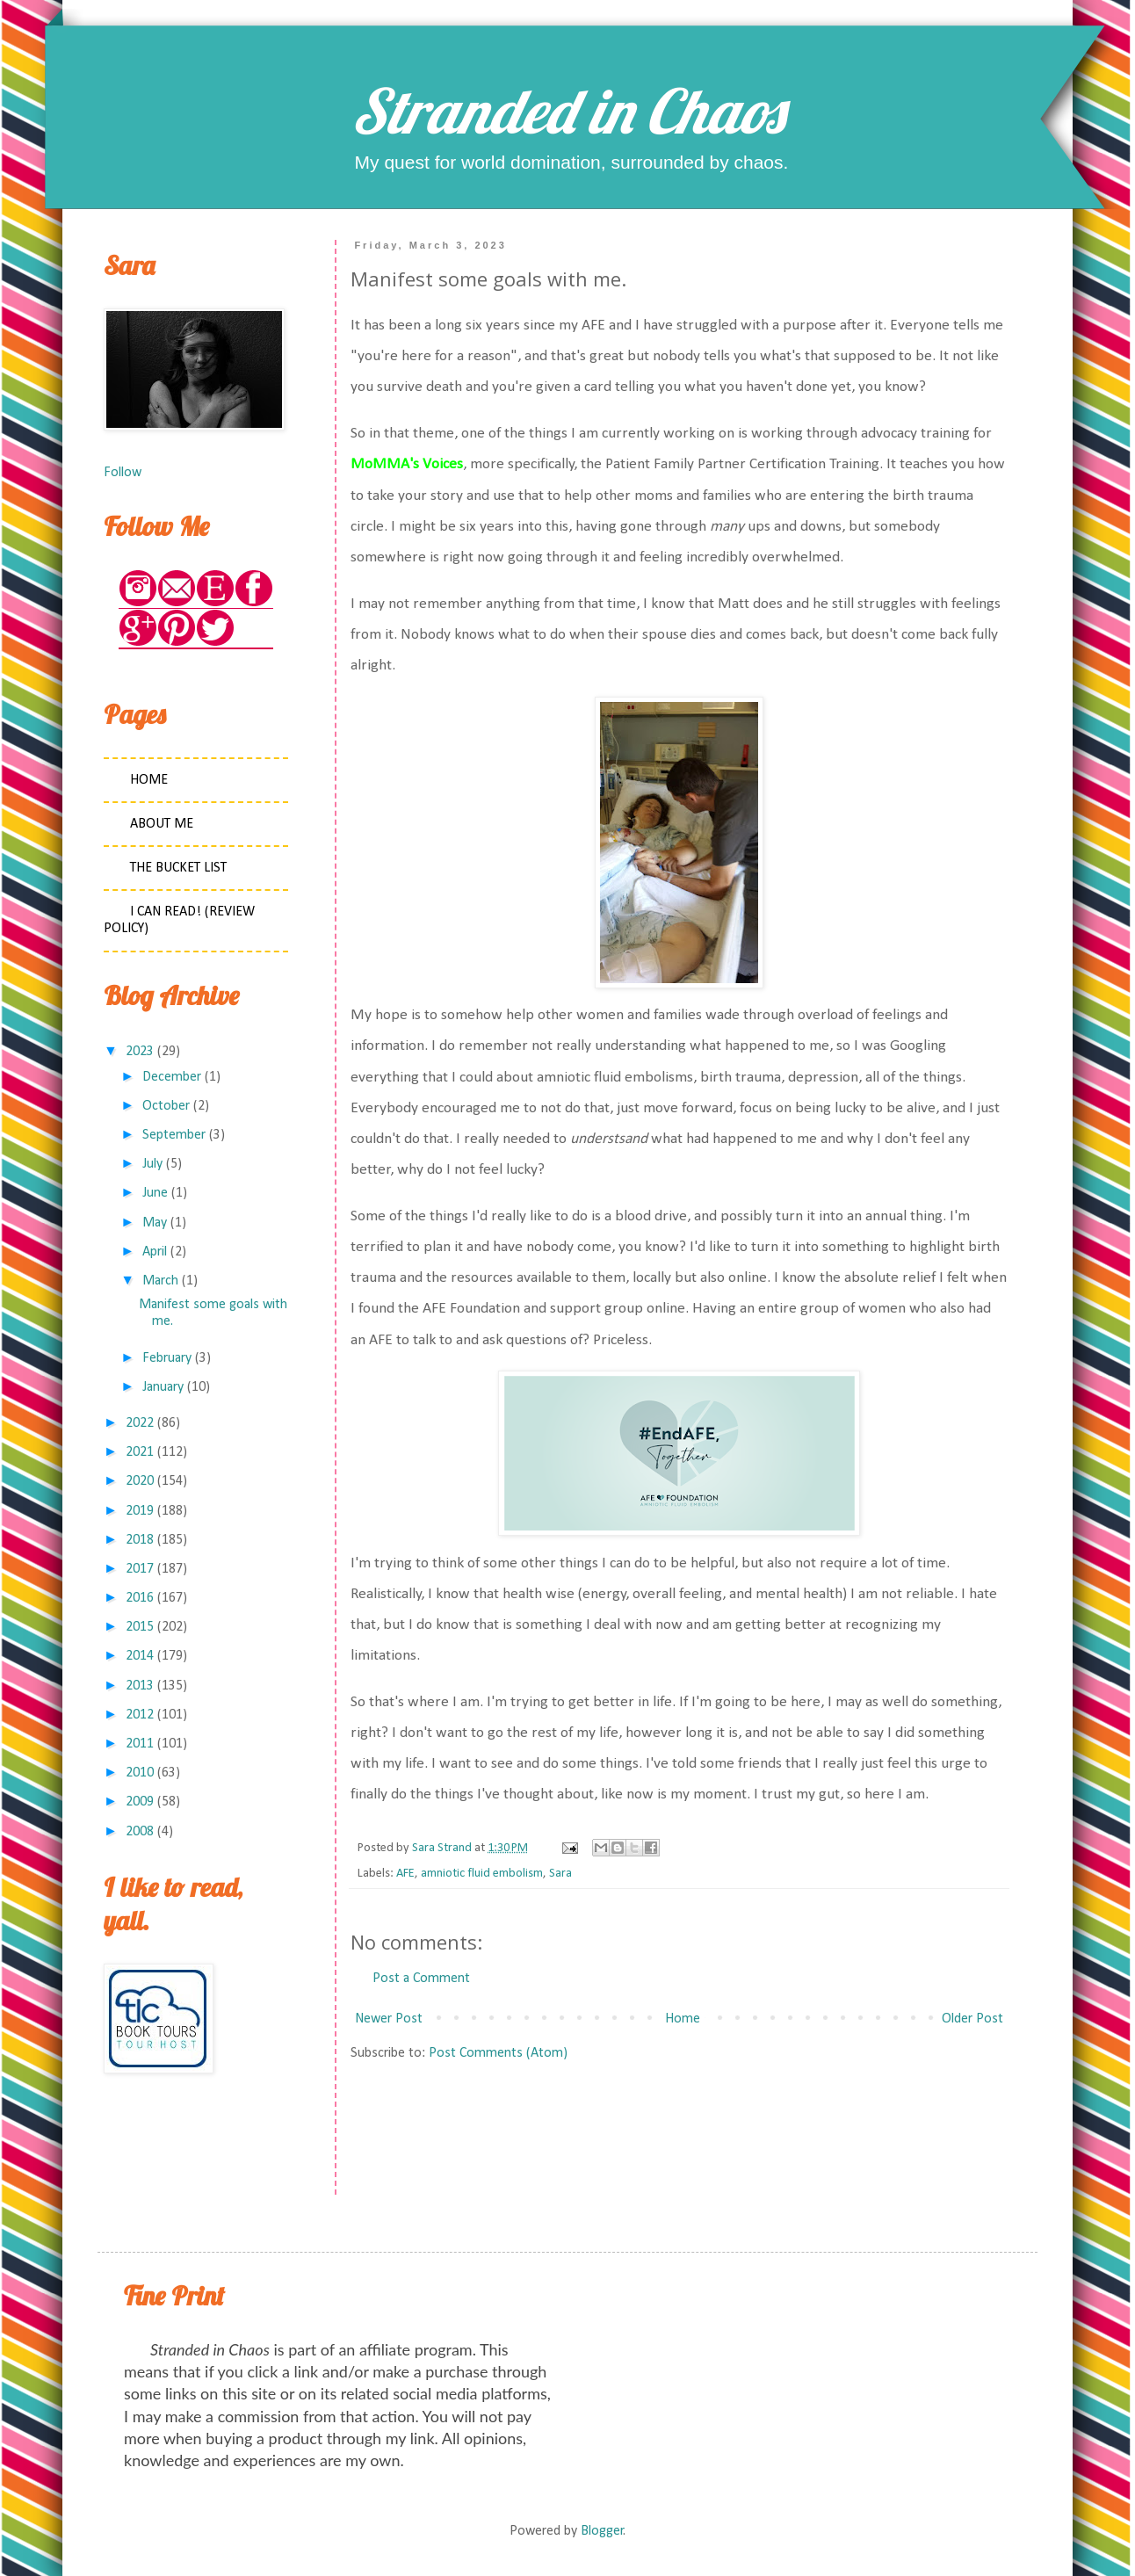  I want to click on April, so click(154, 1252).